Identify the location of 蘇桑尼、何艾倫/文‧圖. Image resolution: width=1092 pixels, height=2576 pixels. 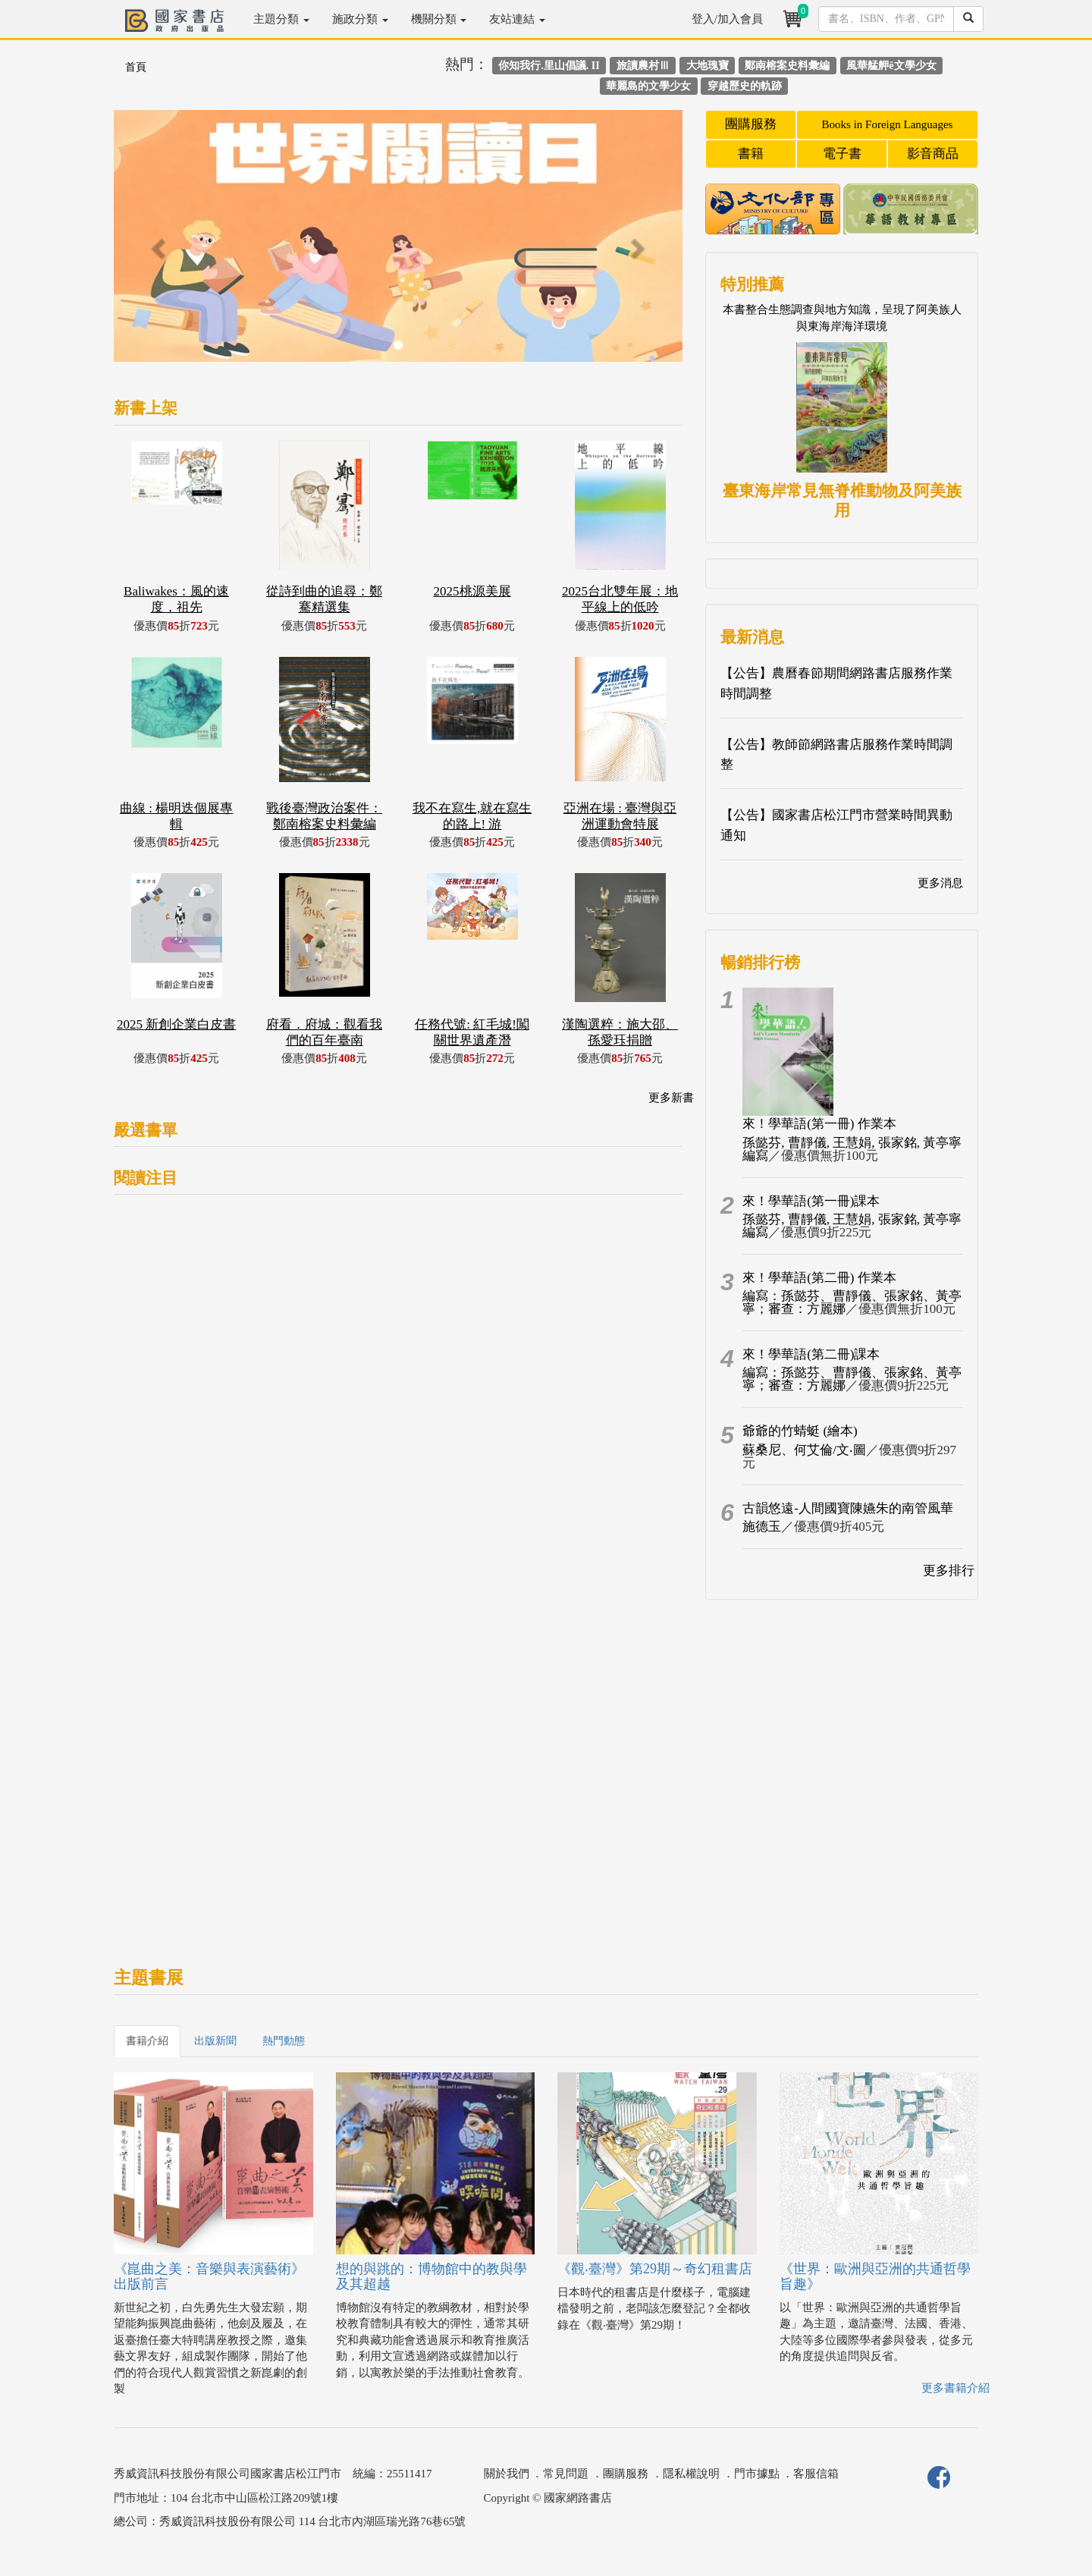
(804, 1450).